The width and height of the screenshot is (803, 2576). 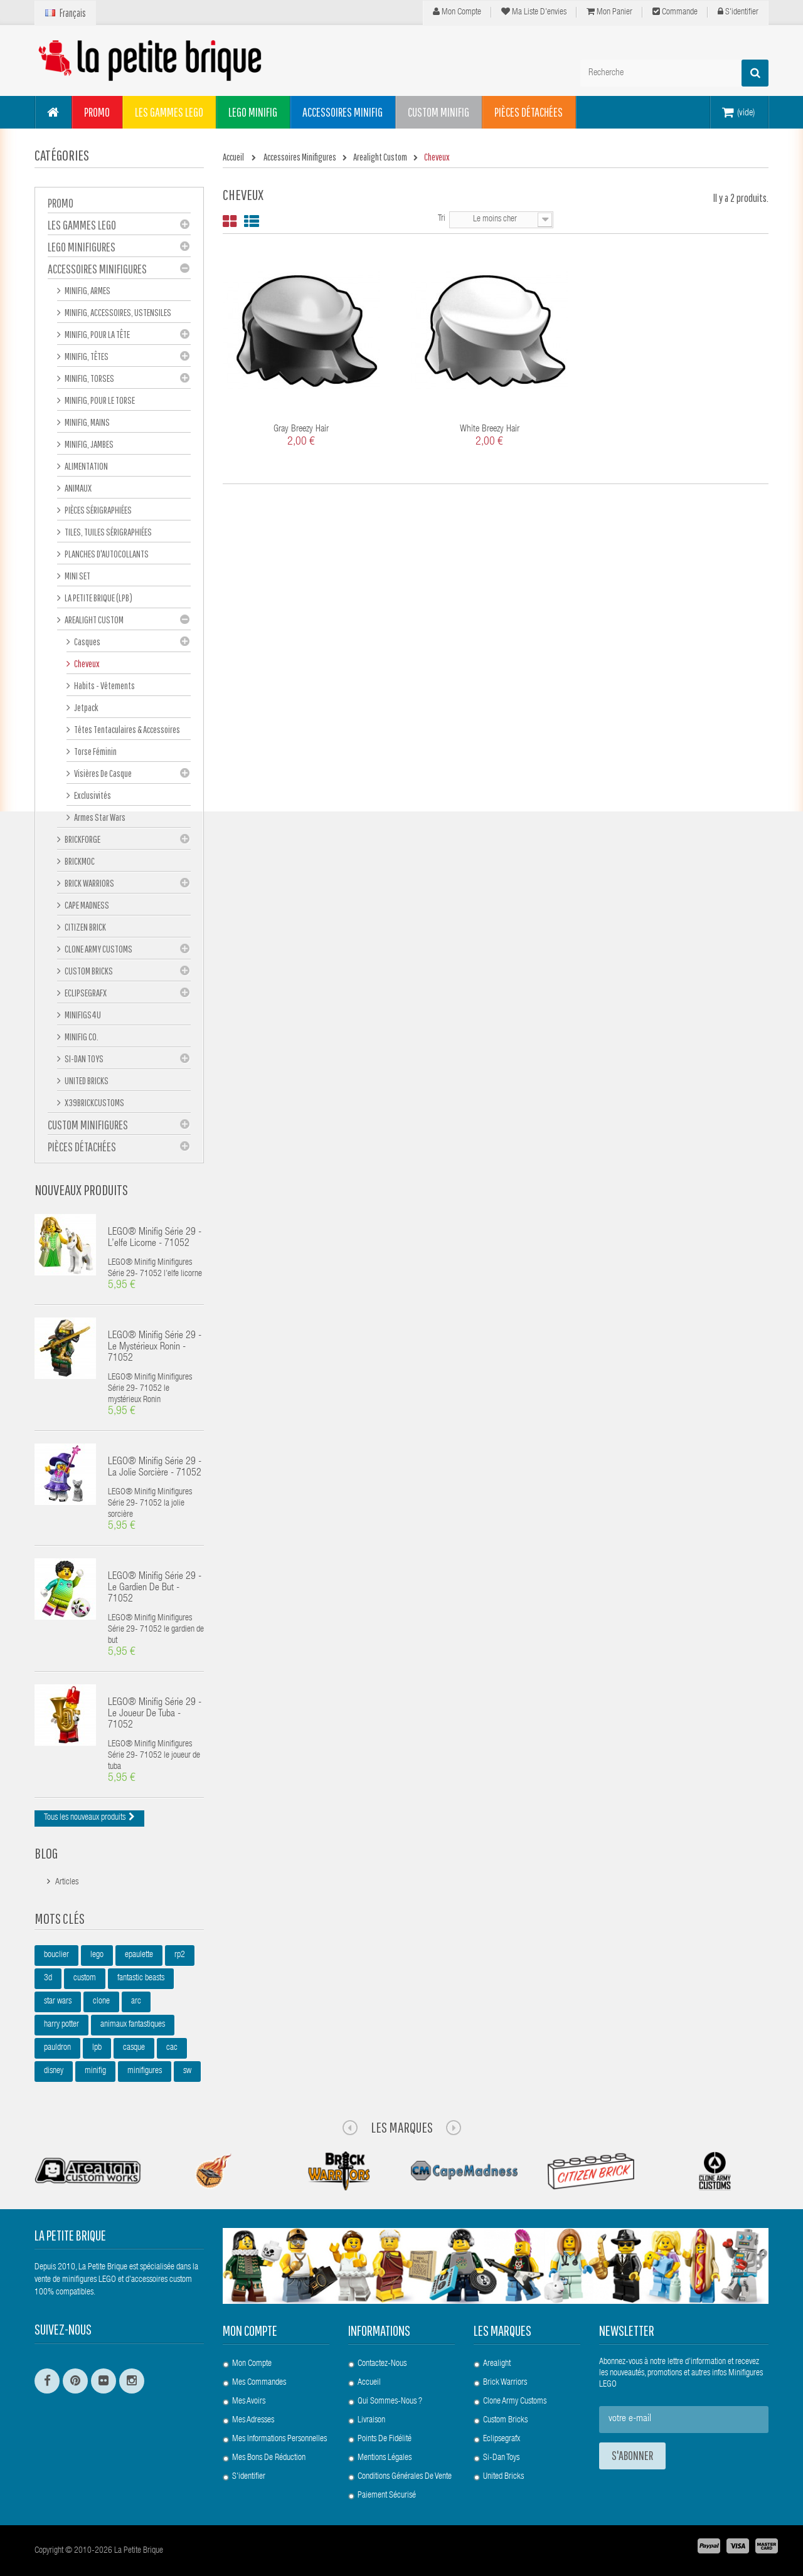 What do you see at coordinates (46, 1853) in the screenshot?
I see `Blog` at bounding box center [46, 1853].